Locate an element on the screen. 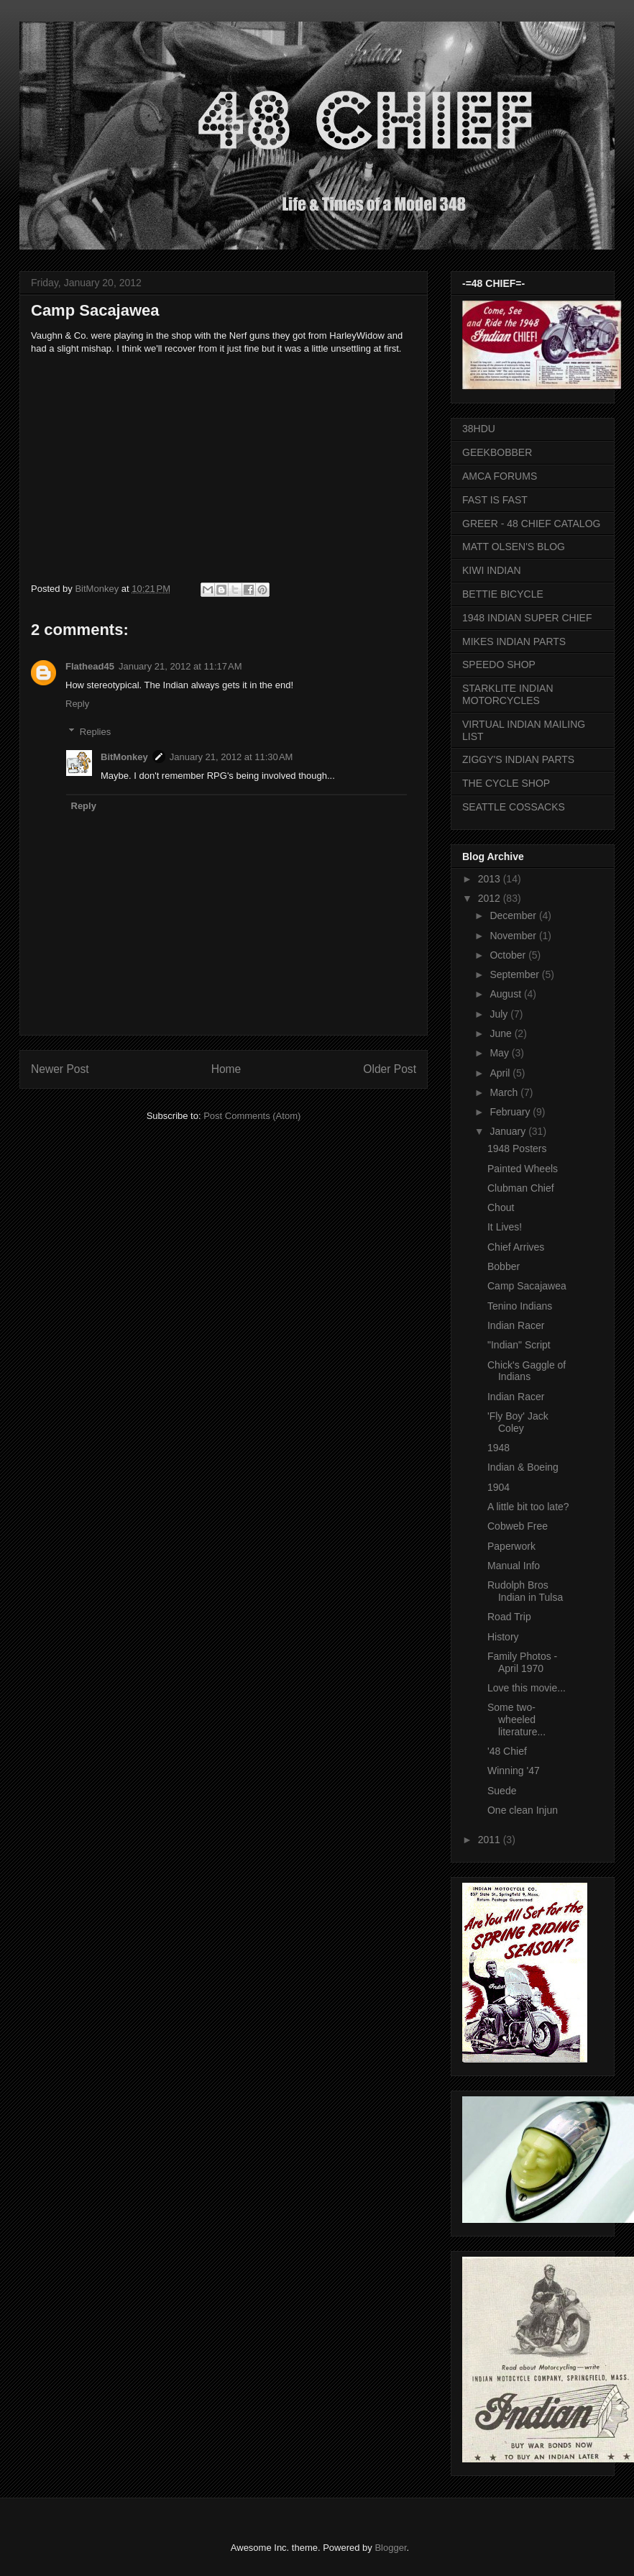 Image resolution: width=634 pixels, height=2576 pixels. GEEKBOBBER is located at coordinates (497, 452).